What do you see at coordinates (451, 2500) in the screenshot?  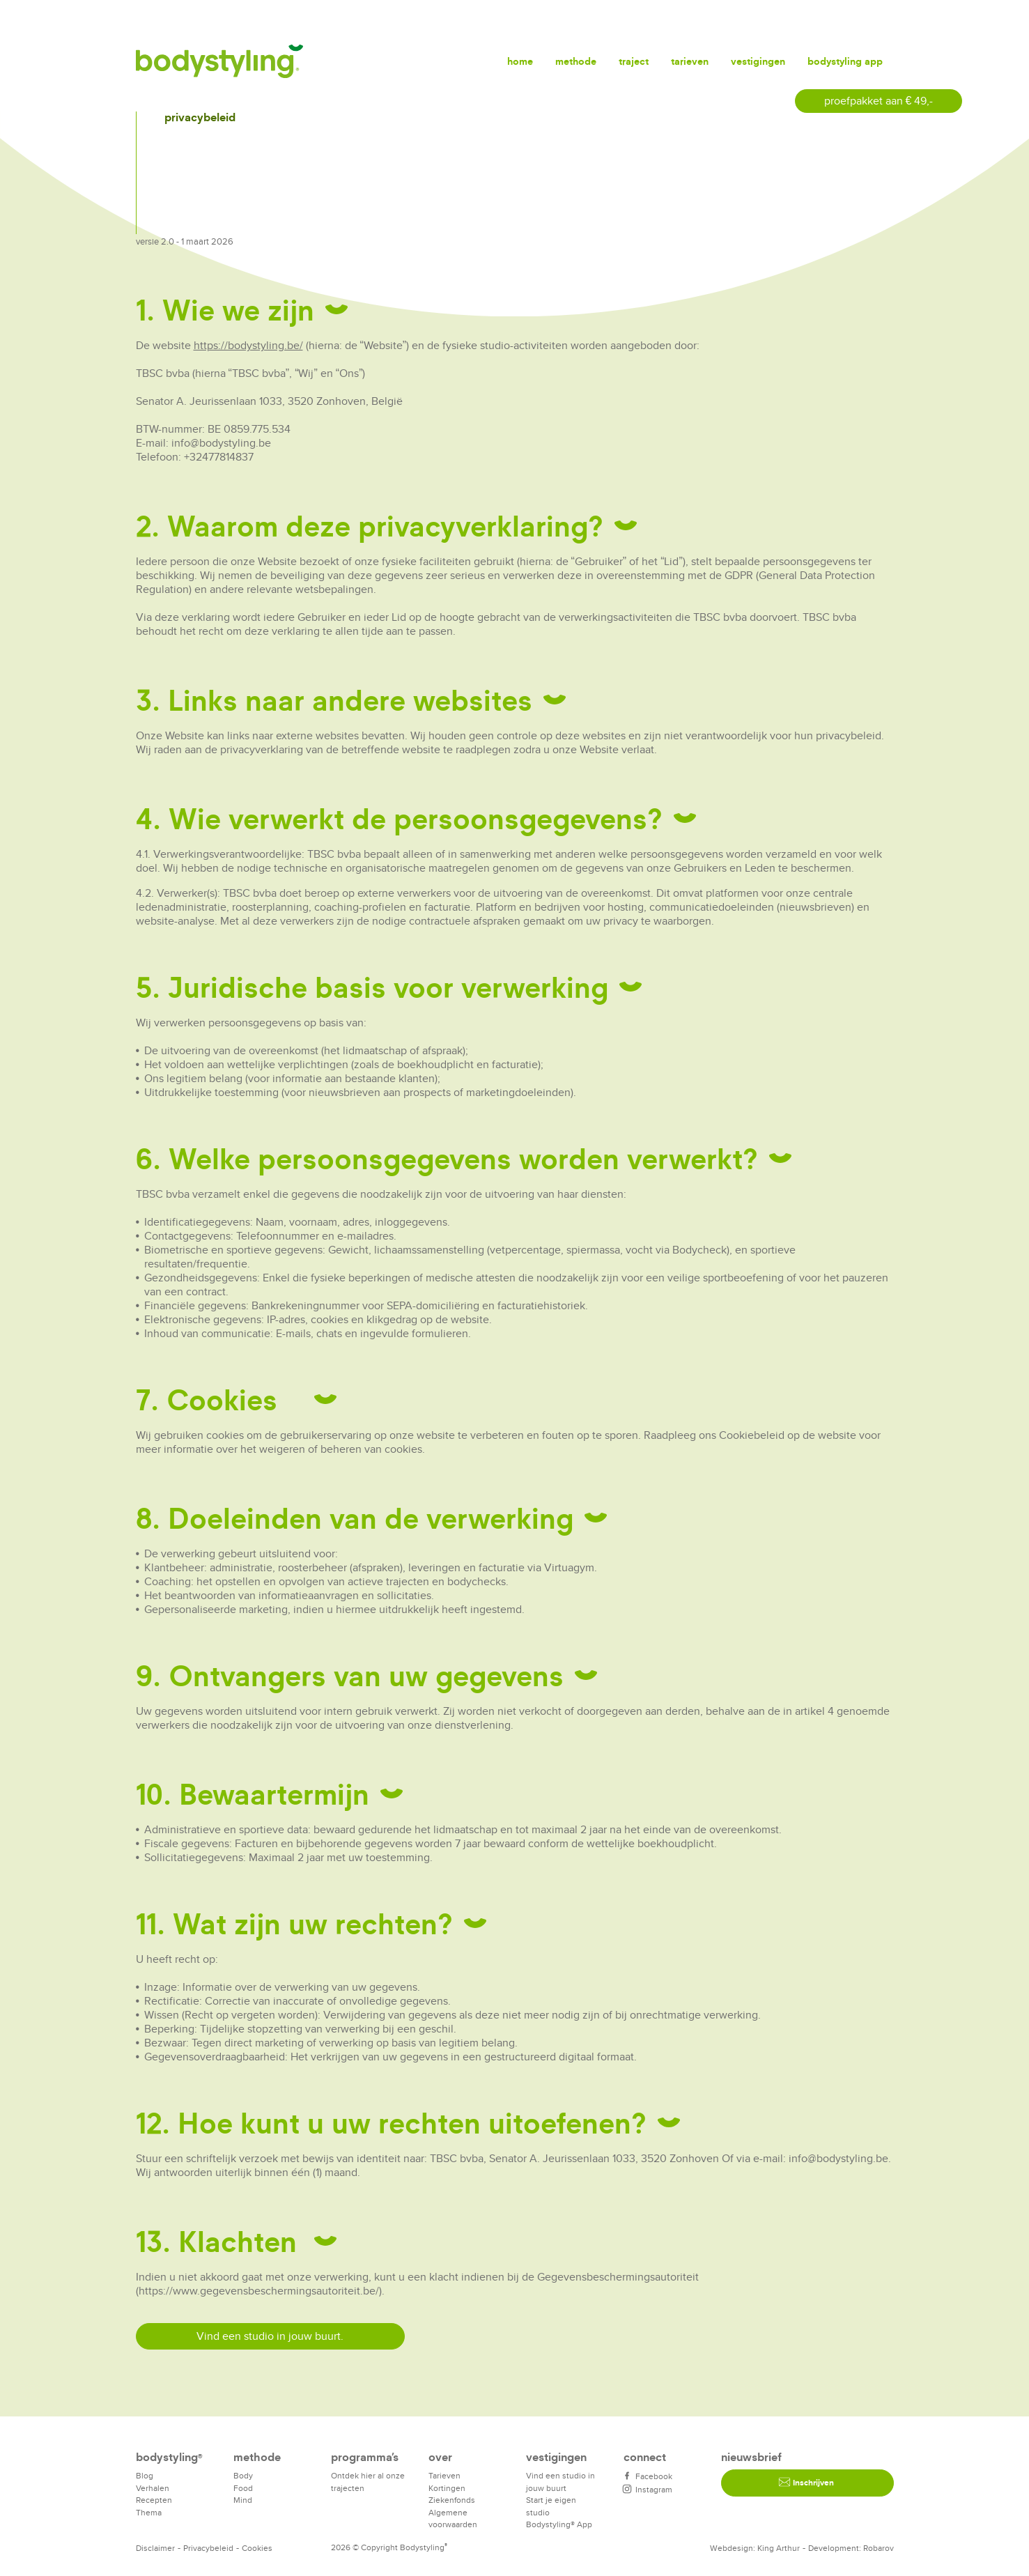 I see `Ziekenfonds` at bounding box center [451, 2500].